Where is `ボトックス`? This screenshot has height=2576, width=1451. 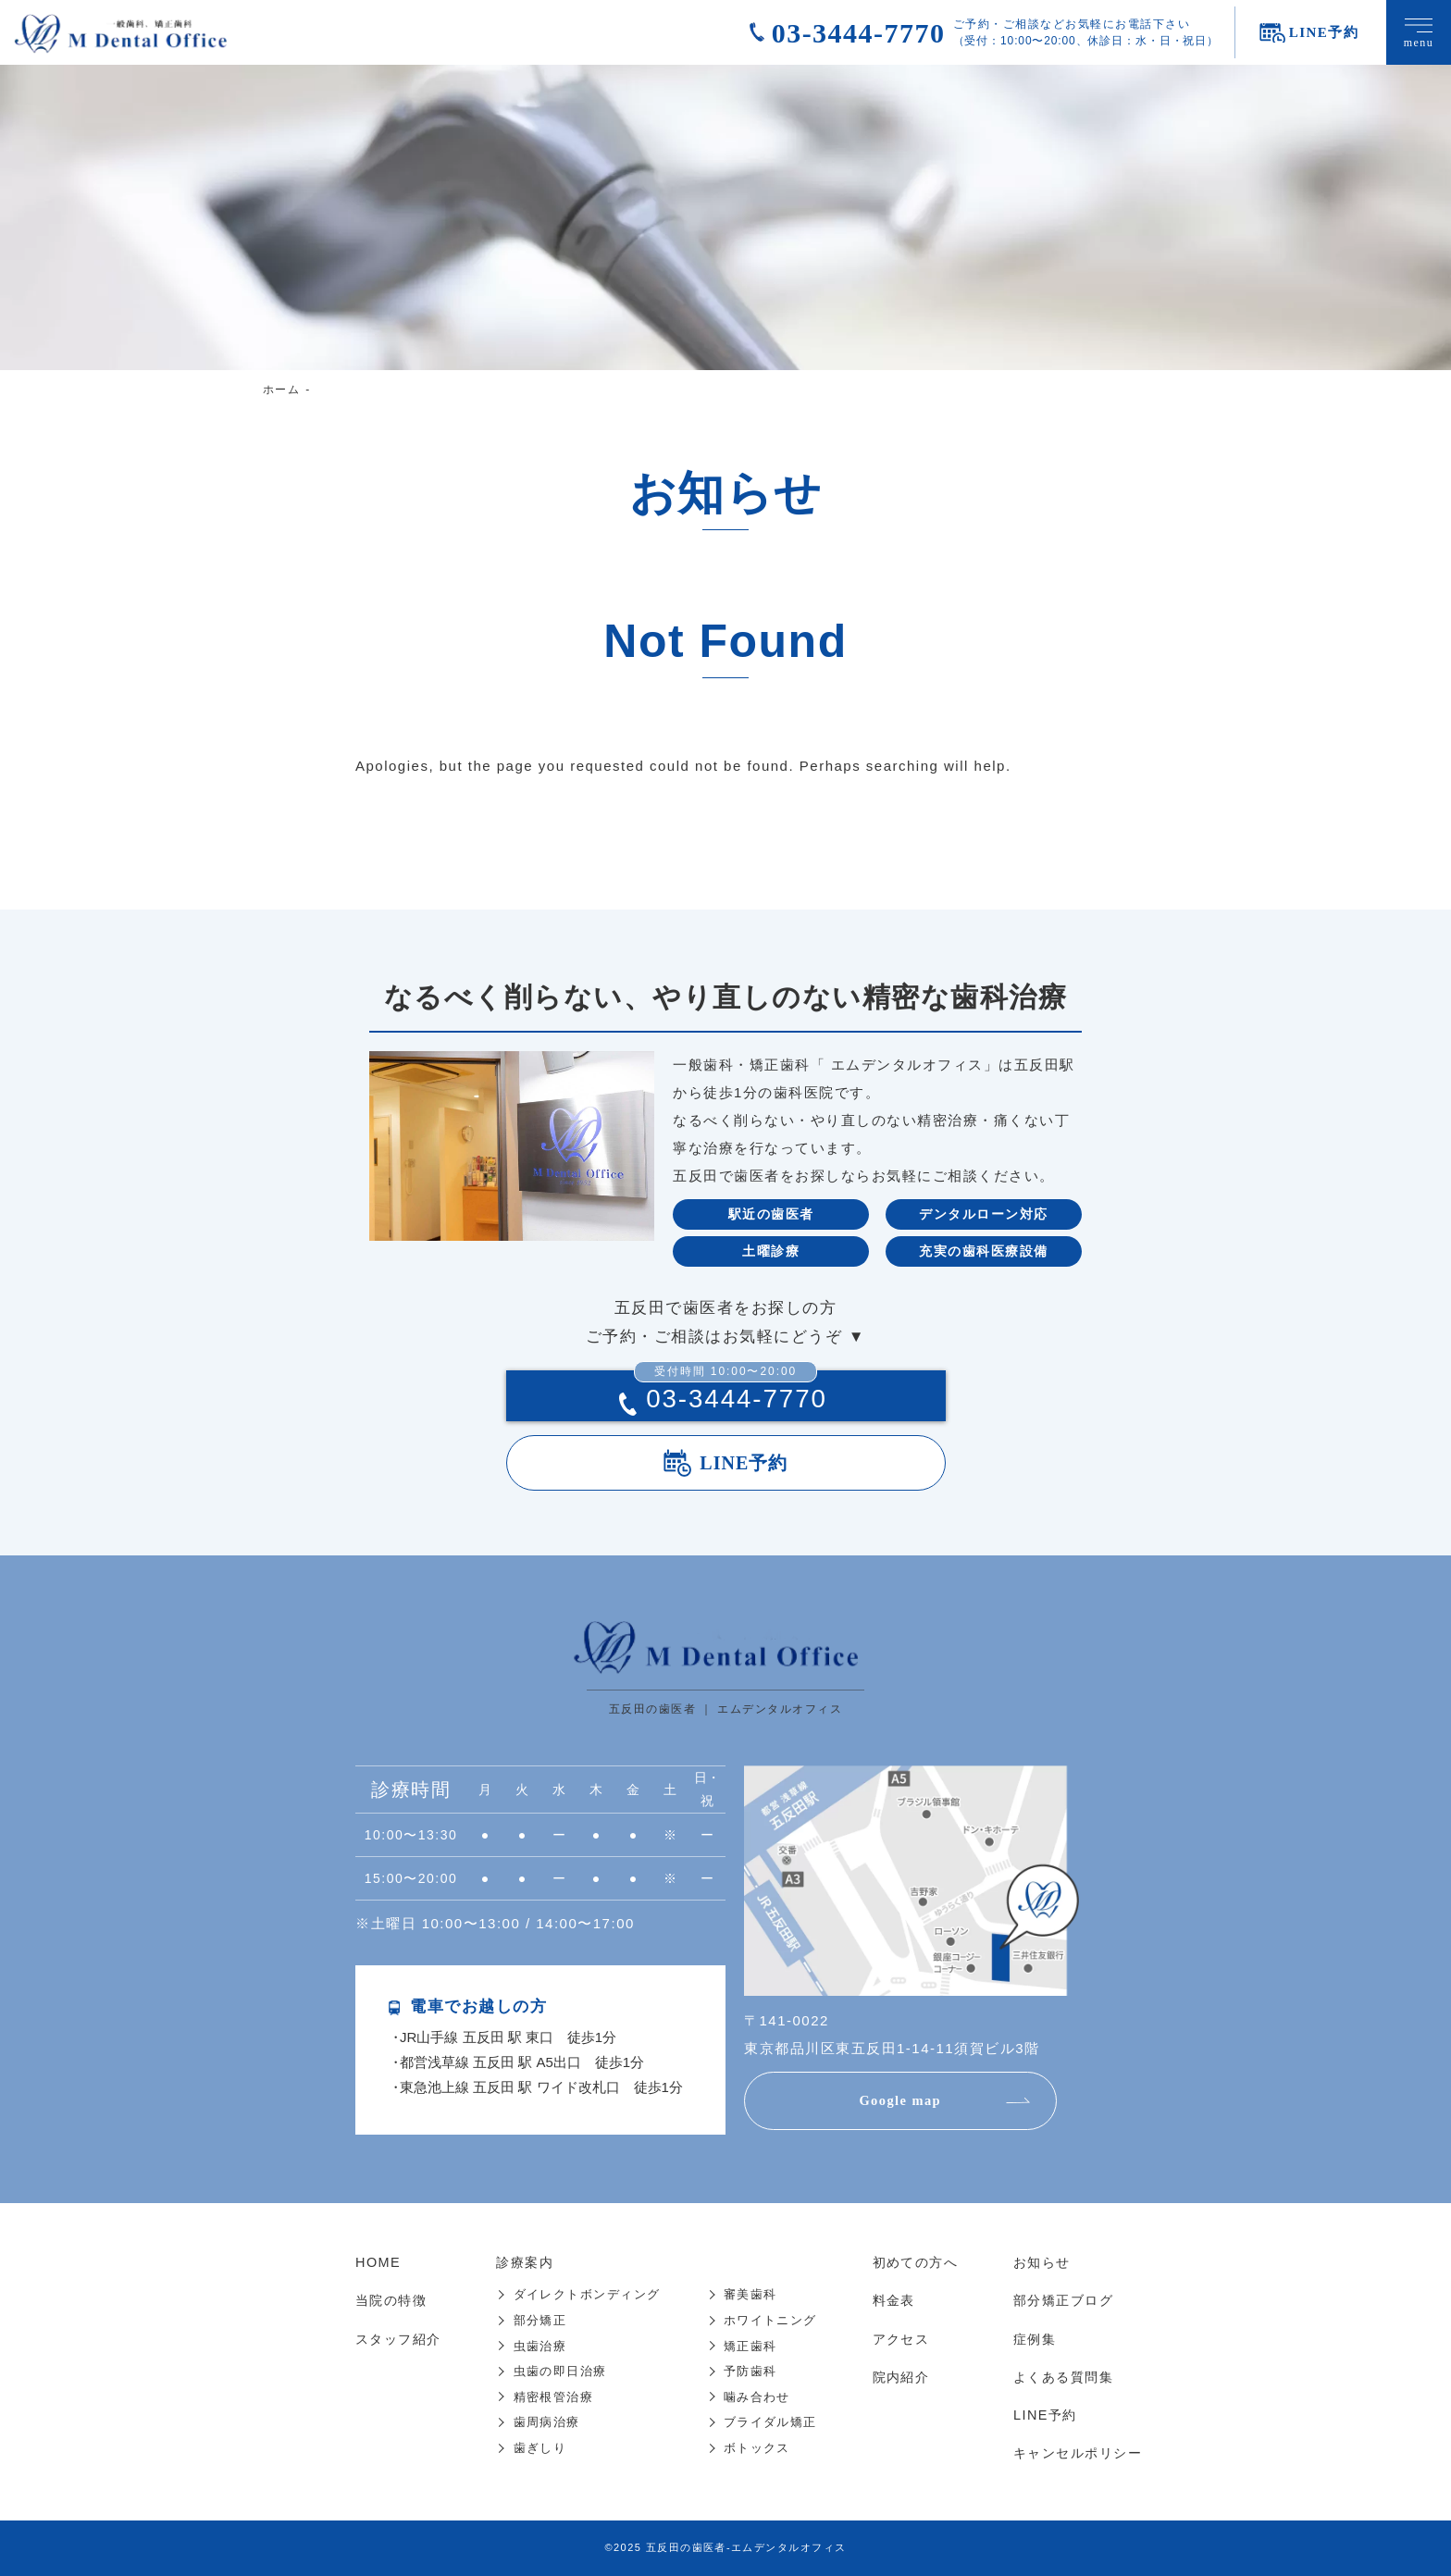
ボトックス is located at coordinates (756, 2447).